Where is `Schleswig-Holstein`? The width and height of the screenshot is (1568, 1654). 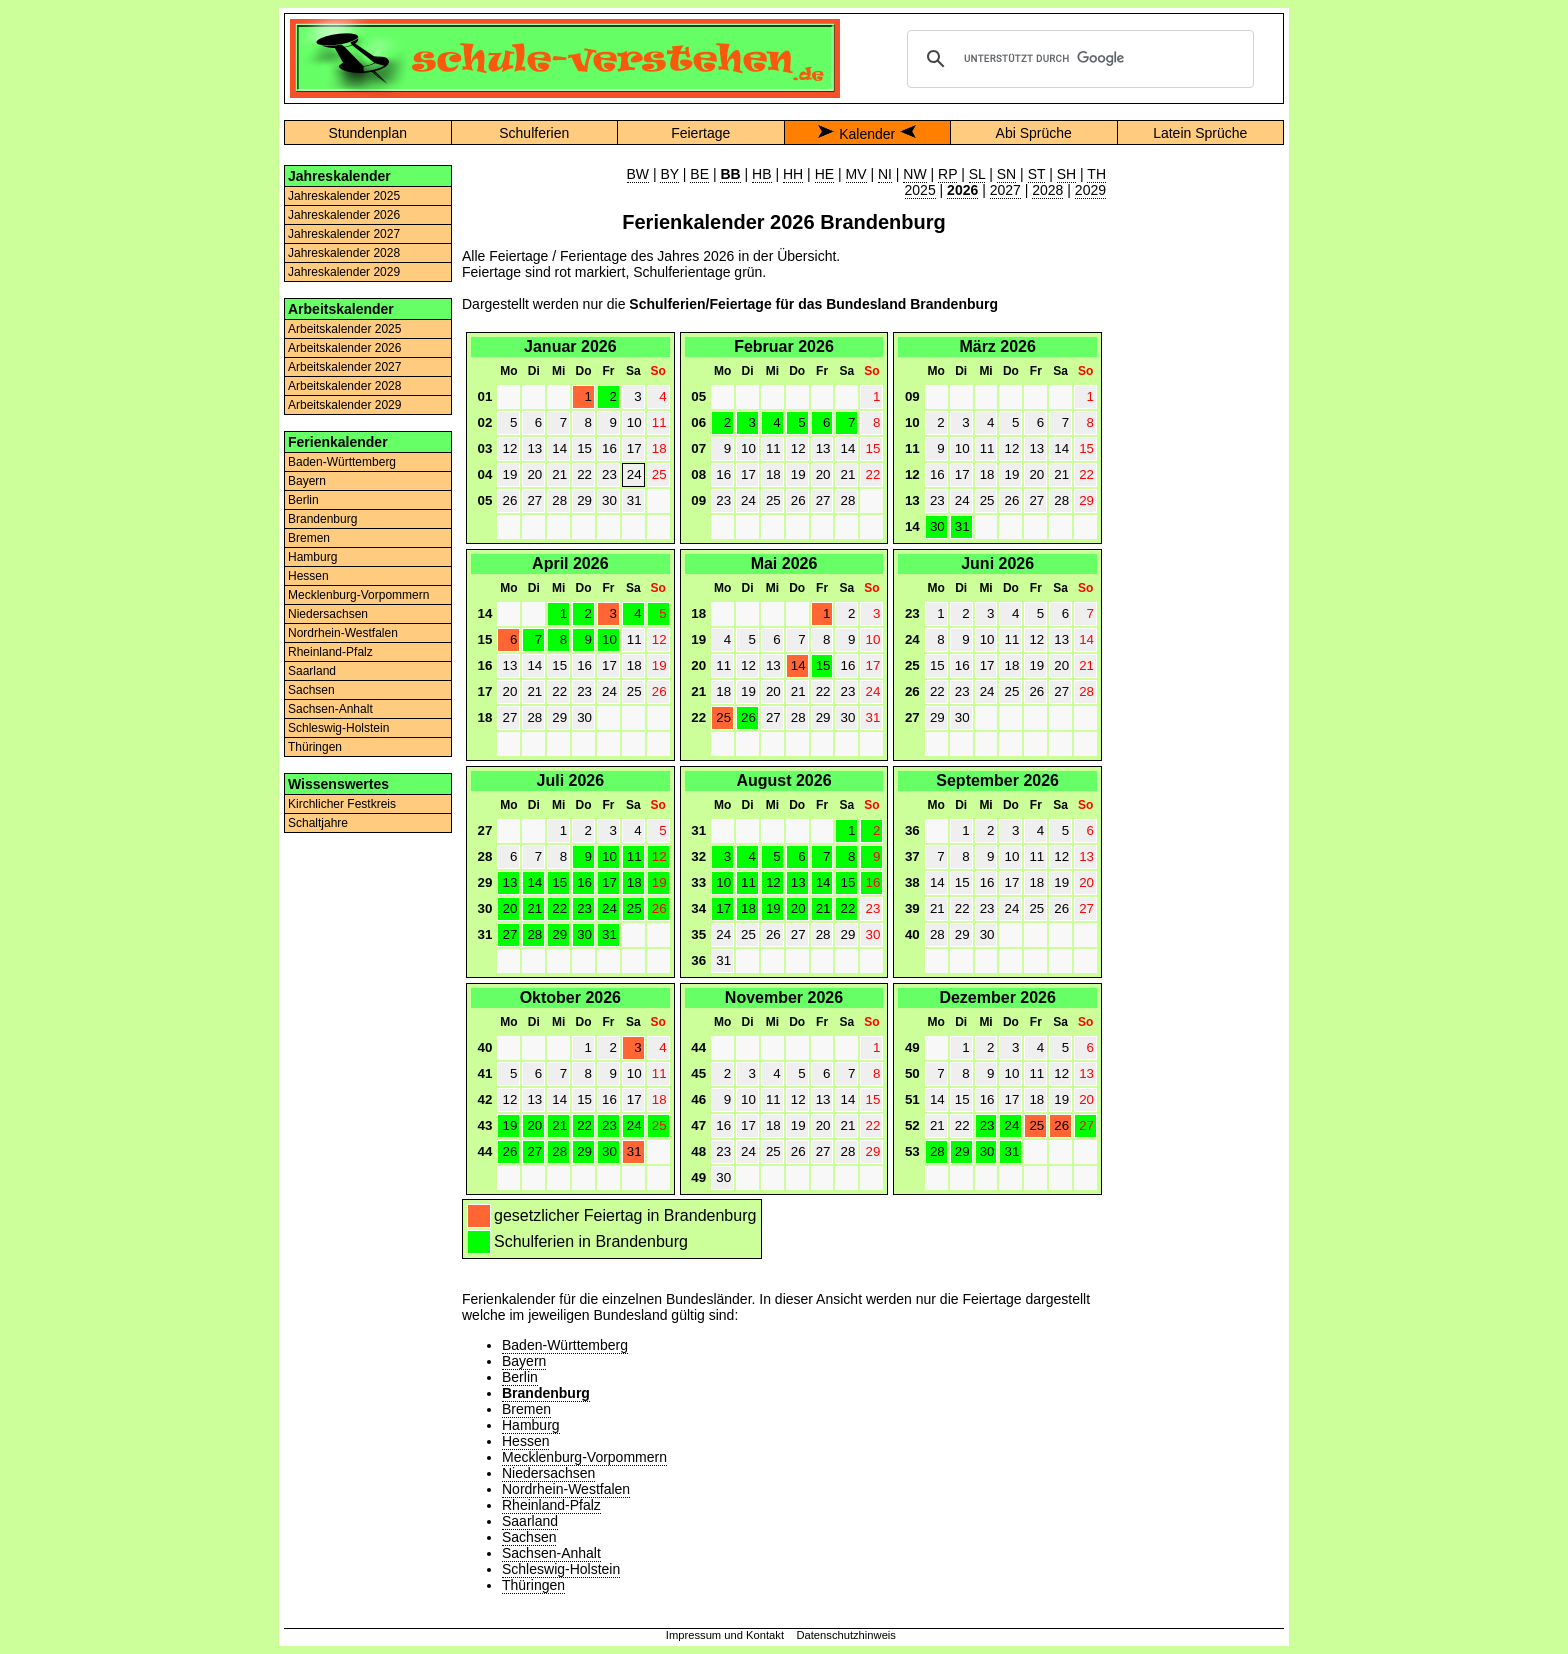
Schleswig-Holstein is located at coordinates (338, 728).